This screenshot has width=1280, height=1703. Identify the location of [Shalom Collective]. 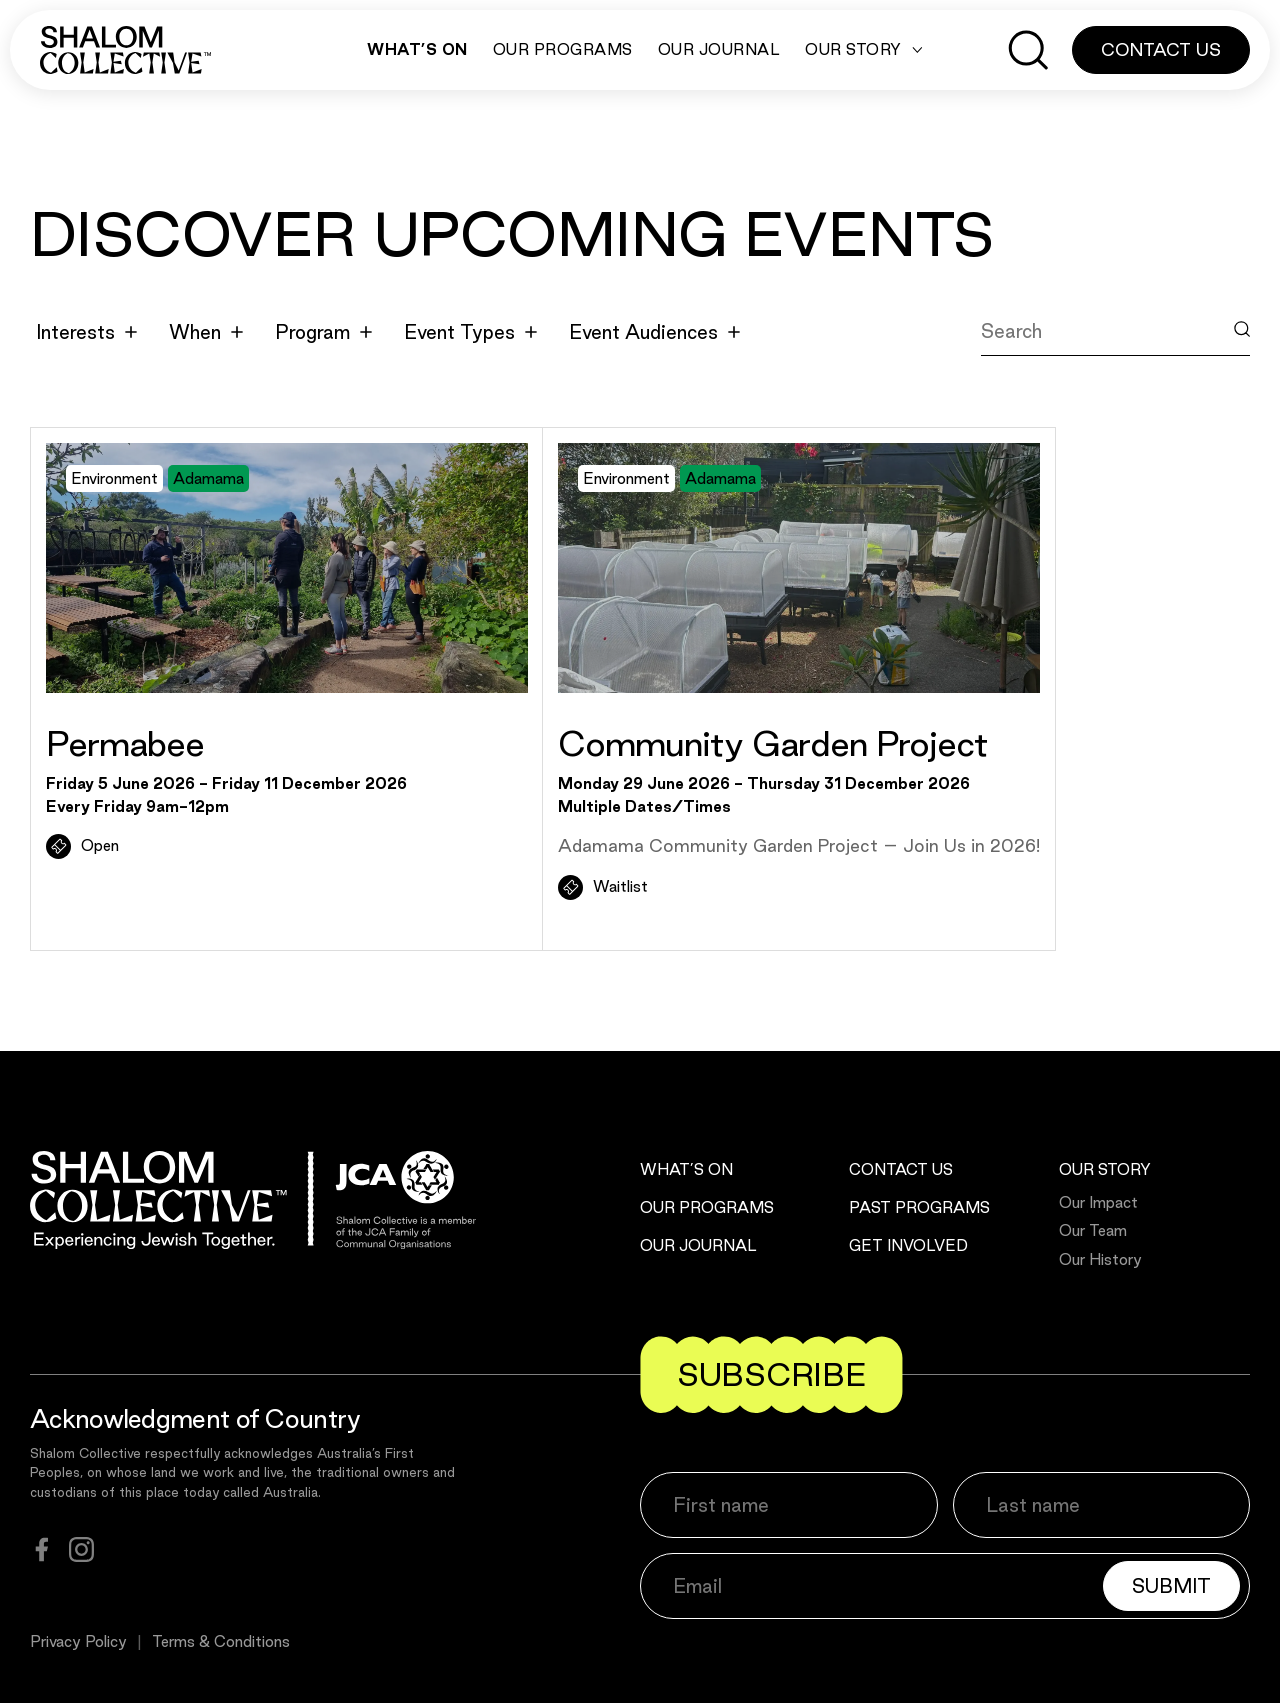
(125, 50).